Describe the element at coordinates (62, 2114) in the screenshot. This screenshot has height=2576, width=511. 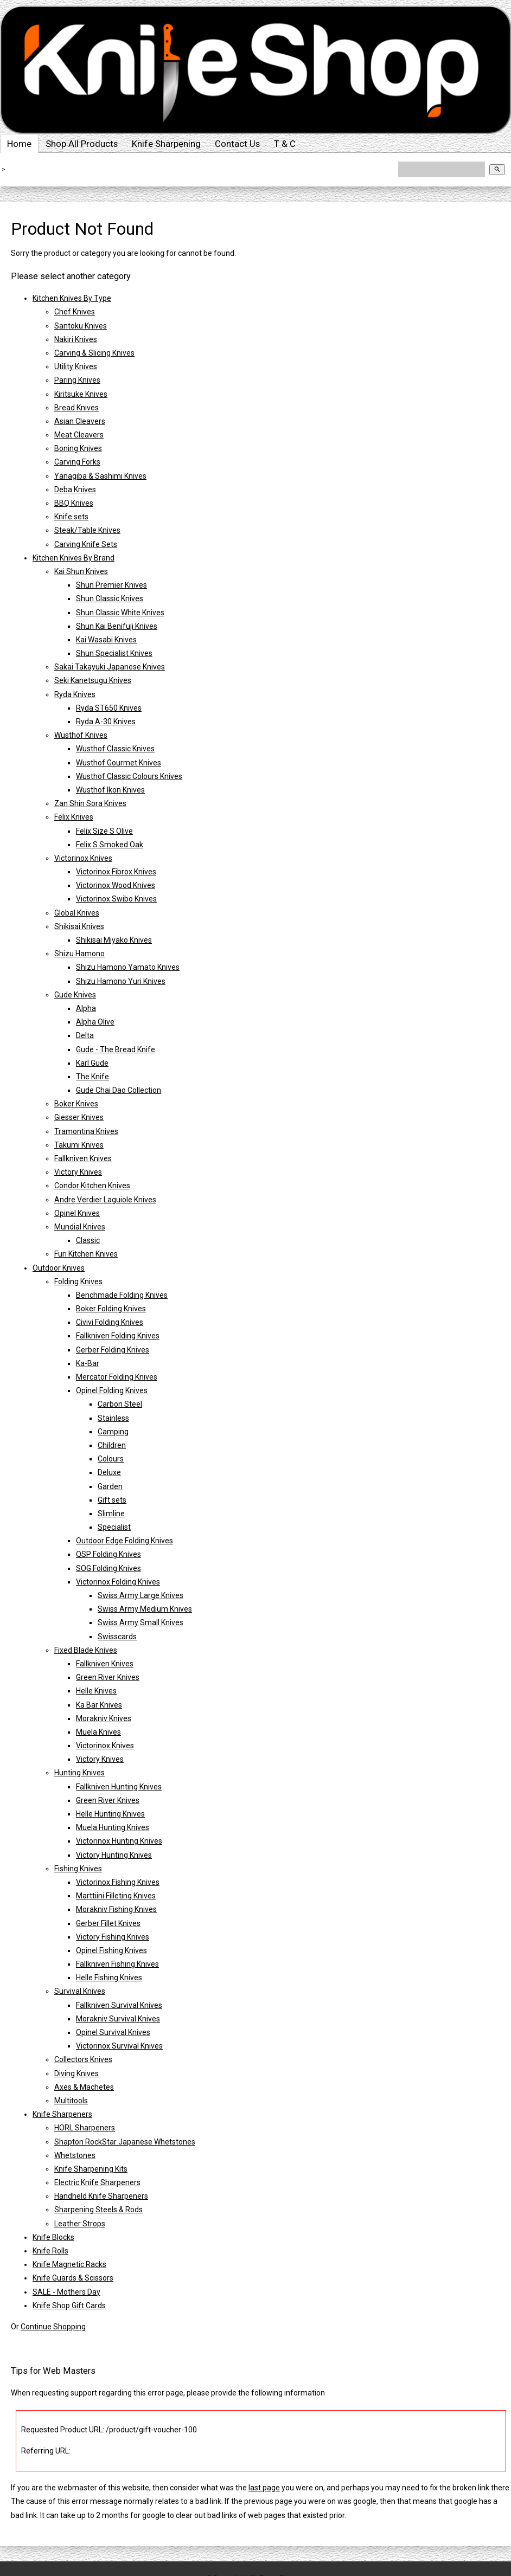
I see `Knife Sharpeners` at that location.